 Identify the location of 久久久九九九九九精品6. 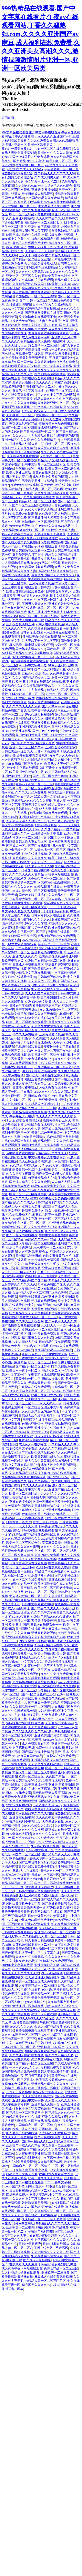
(28, 435).